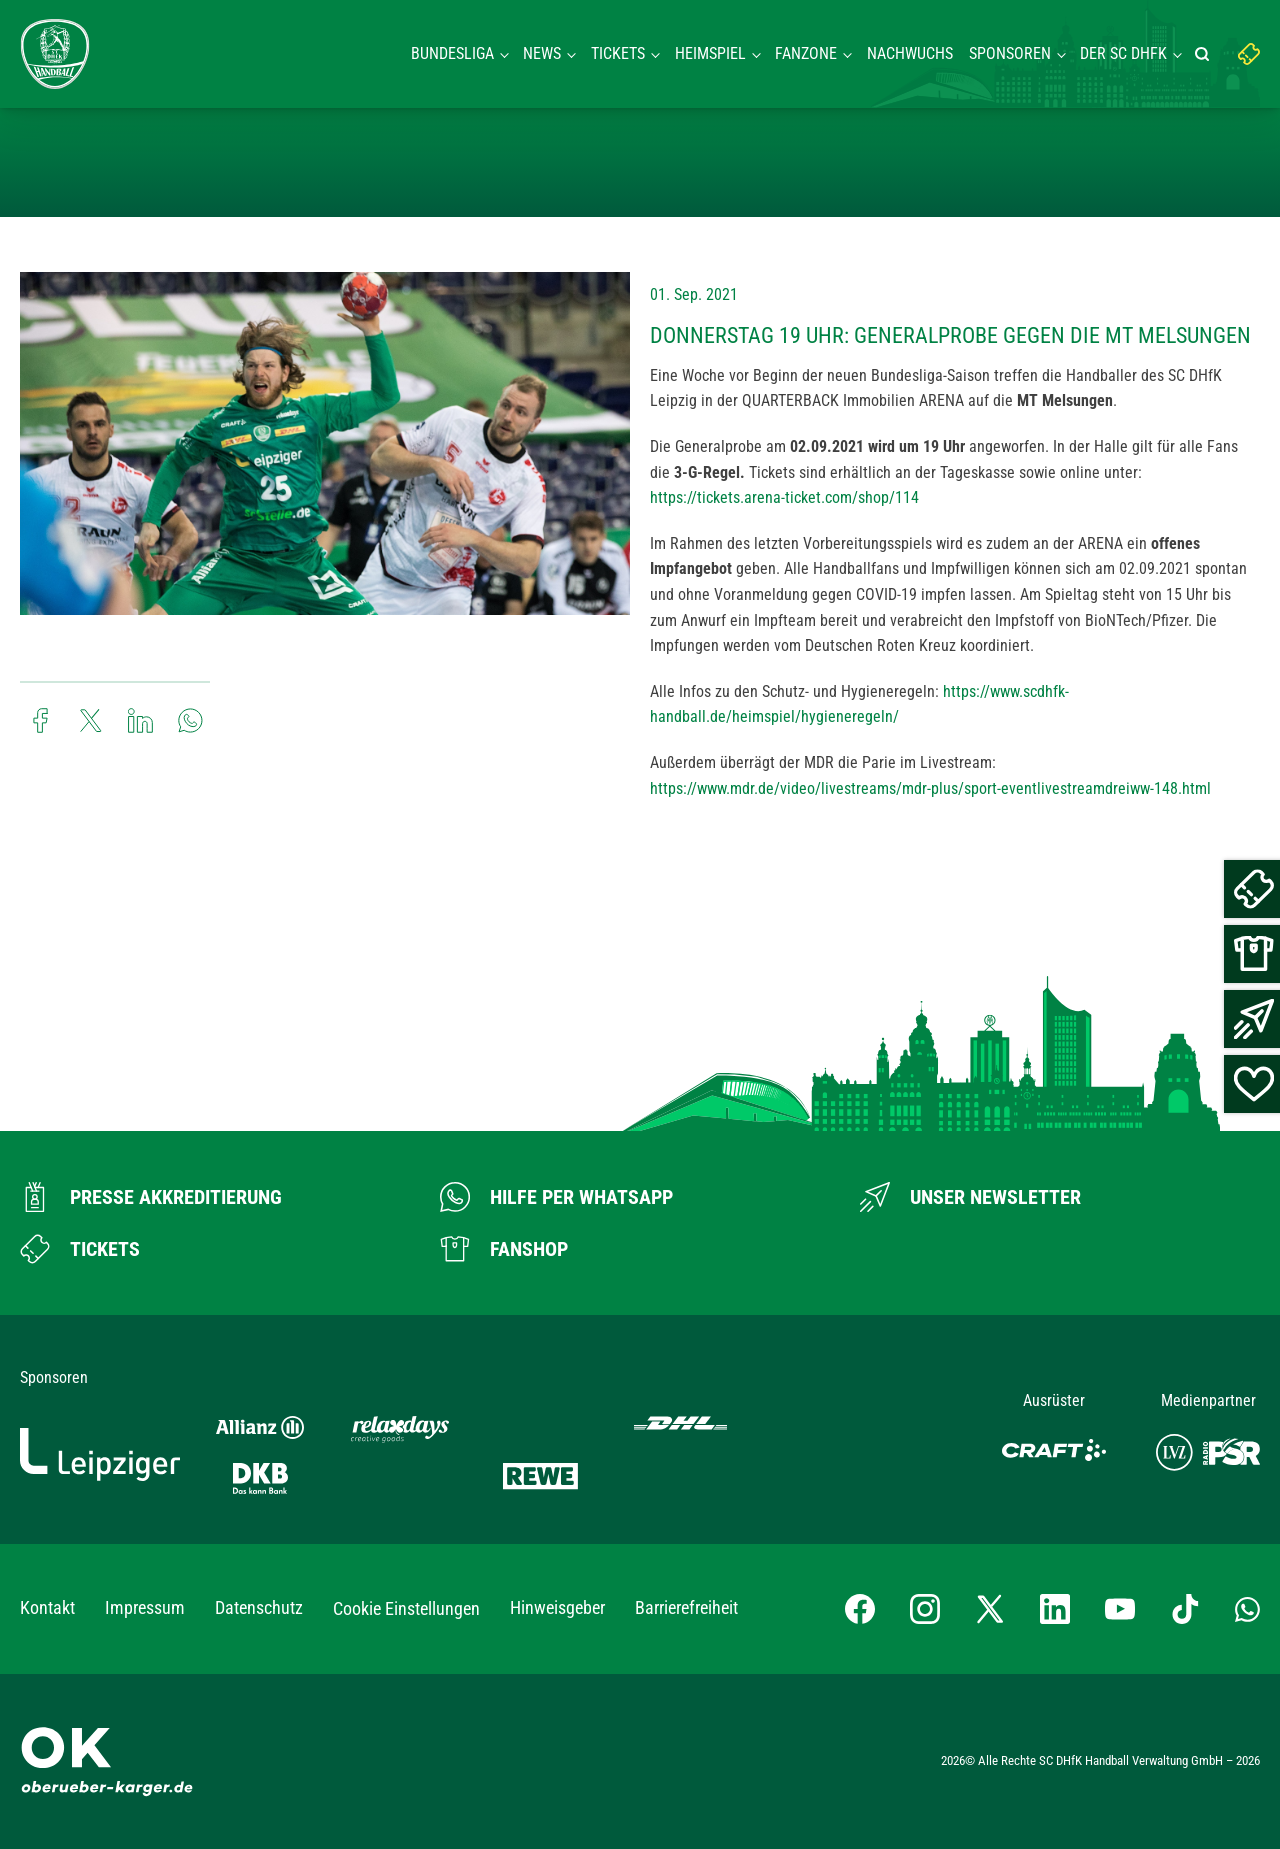 The height and width of the screenshot is (1849, 1280). Describe the element at coordinates (1120, 1609) in the screenshot. I see `[YouTube-Kanal besuchen]` at that location.